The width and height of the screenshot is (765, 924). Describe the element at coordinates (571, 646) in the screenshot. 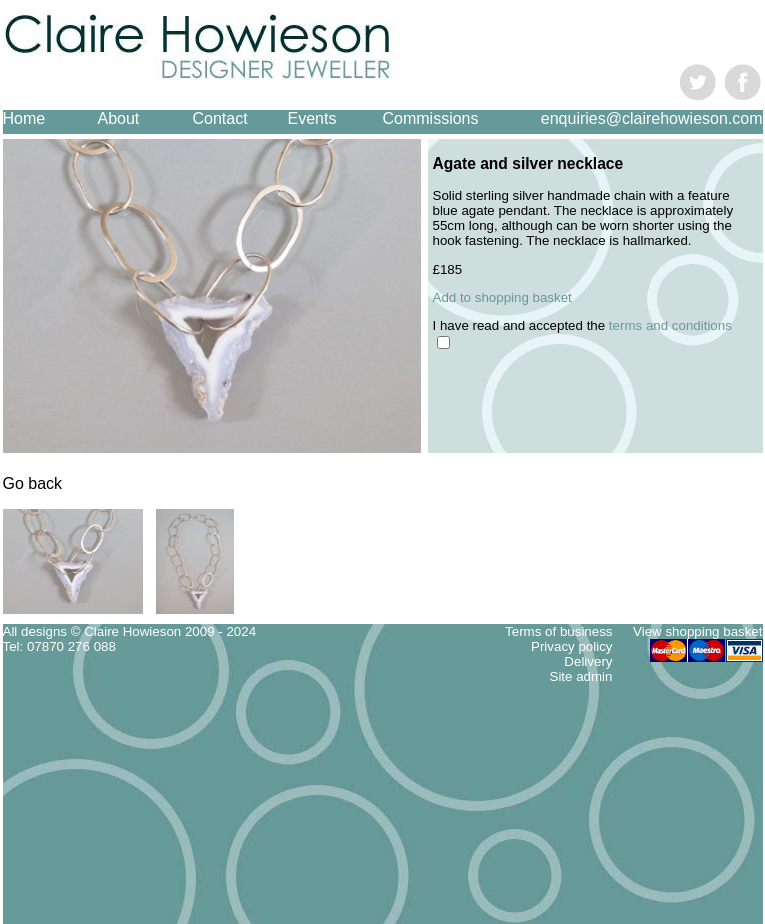

I see `Privacy policy` at that location.